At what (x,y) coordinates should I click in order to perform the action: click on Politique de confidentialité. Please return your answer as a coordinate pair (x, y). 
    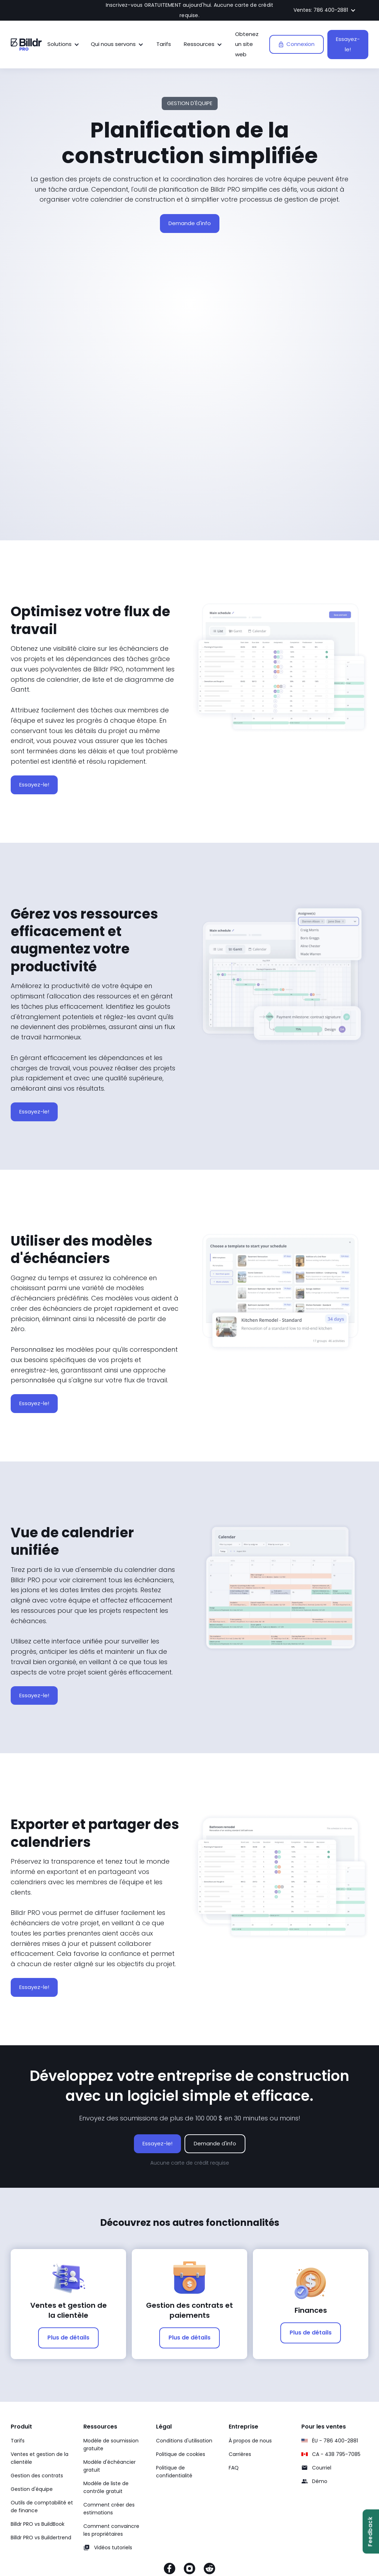
    Looking at the image, I should click on (174, 2471).